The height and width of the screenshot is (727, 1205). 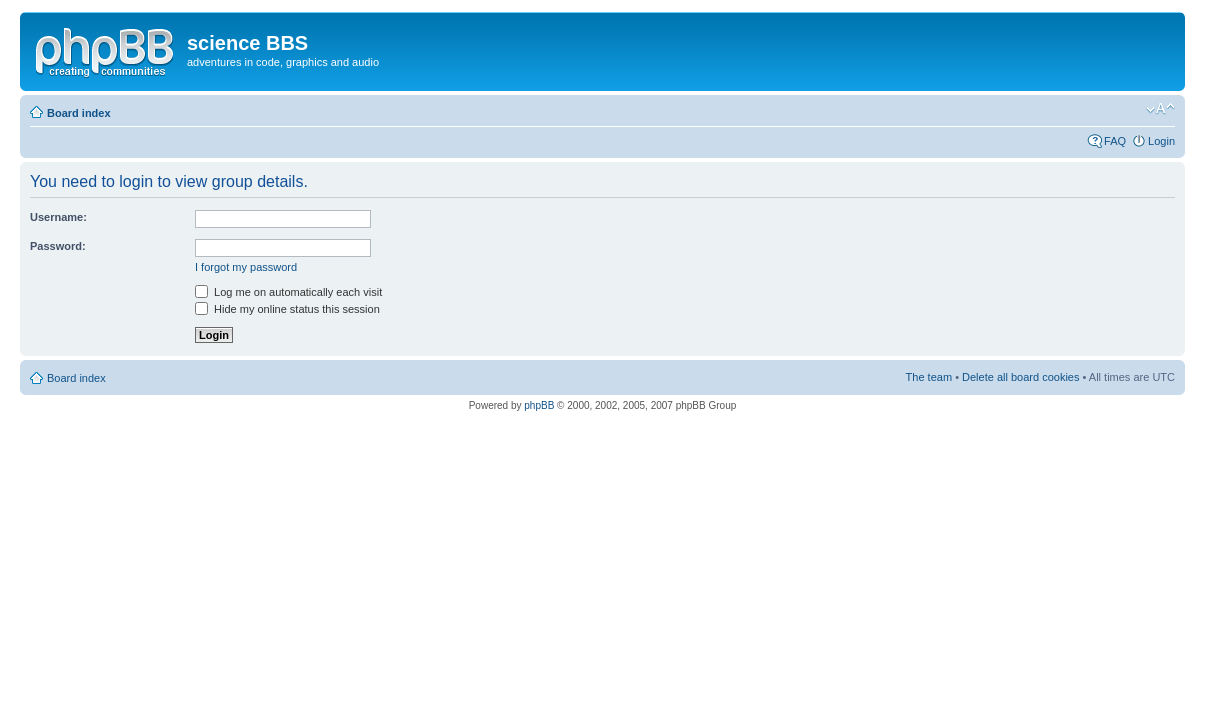 What do you see at coordinates (1020, 377) in the screenshot?
I see `Delete all board cookies` at bounding box center [1020, 377].